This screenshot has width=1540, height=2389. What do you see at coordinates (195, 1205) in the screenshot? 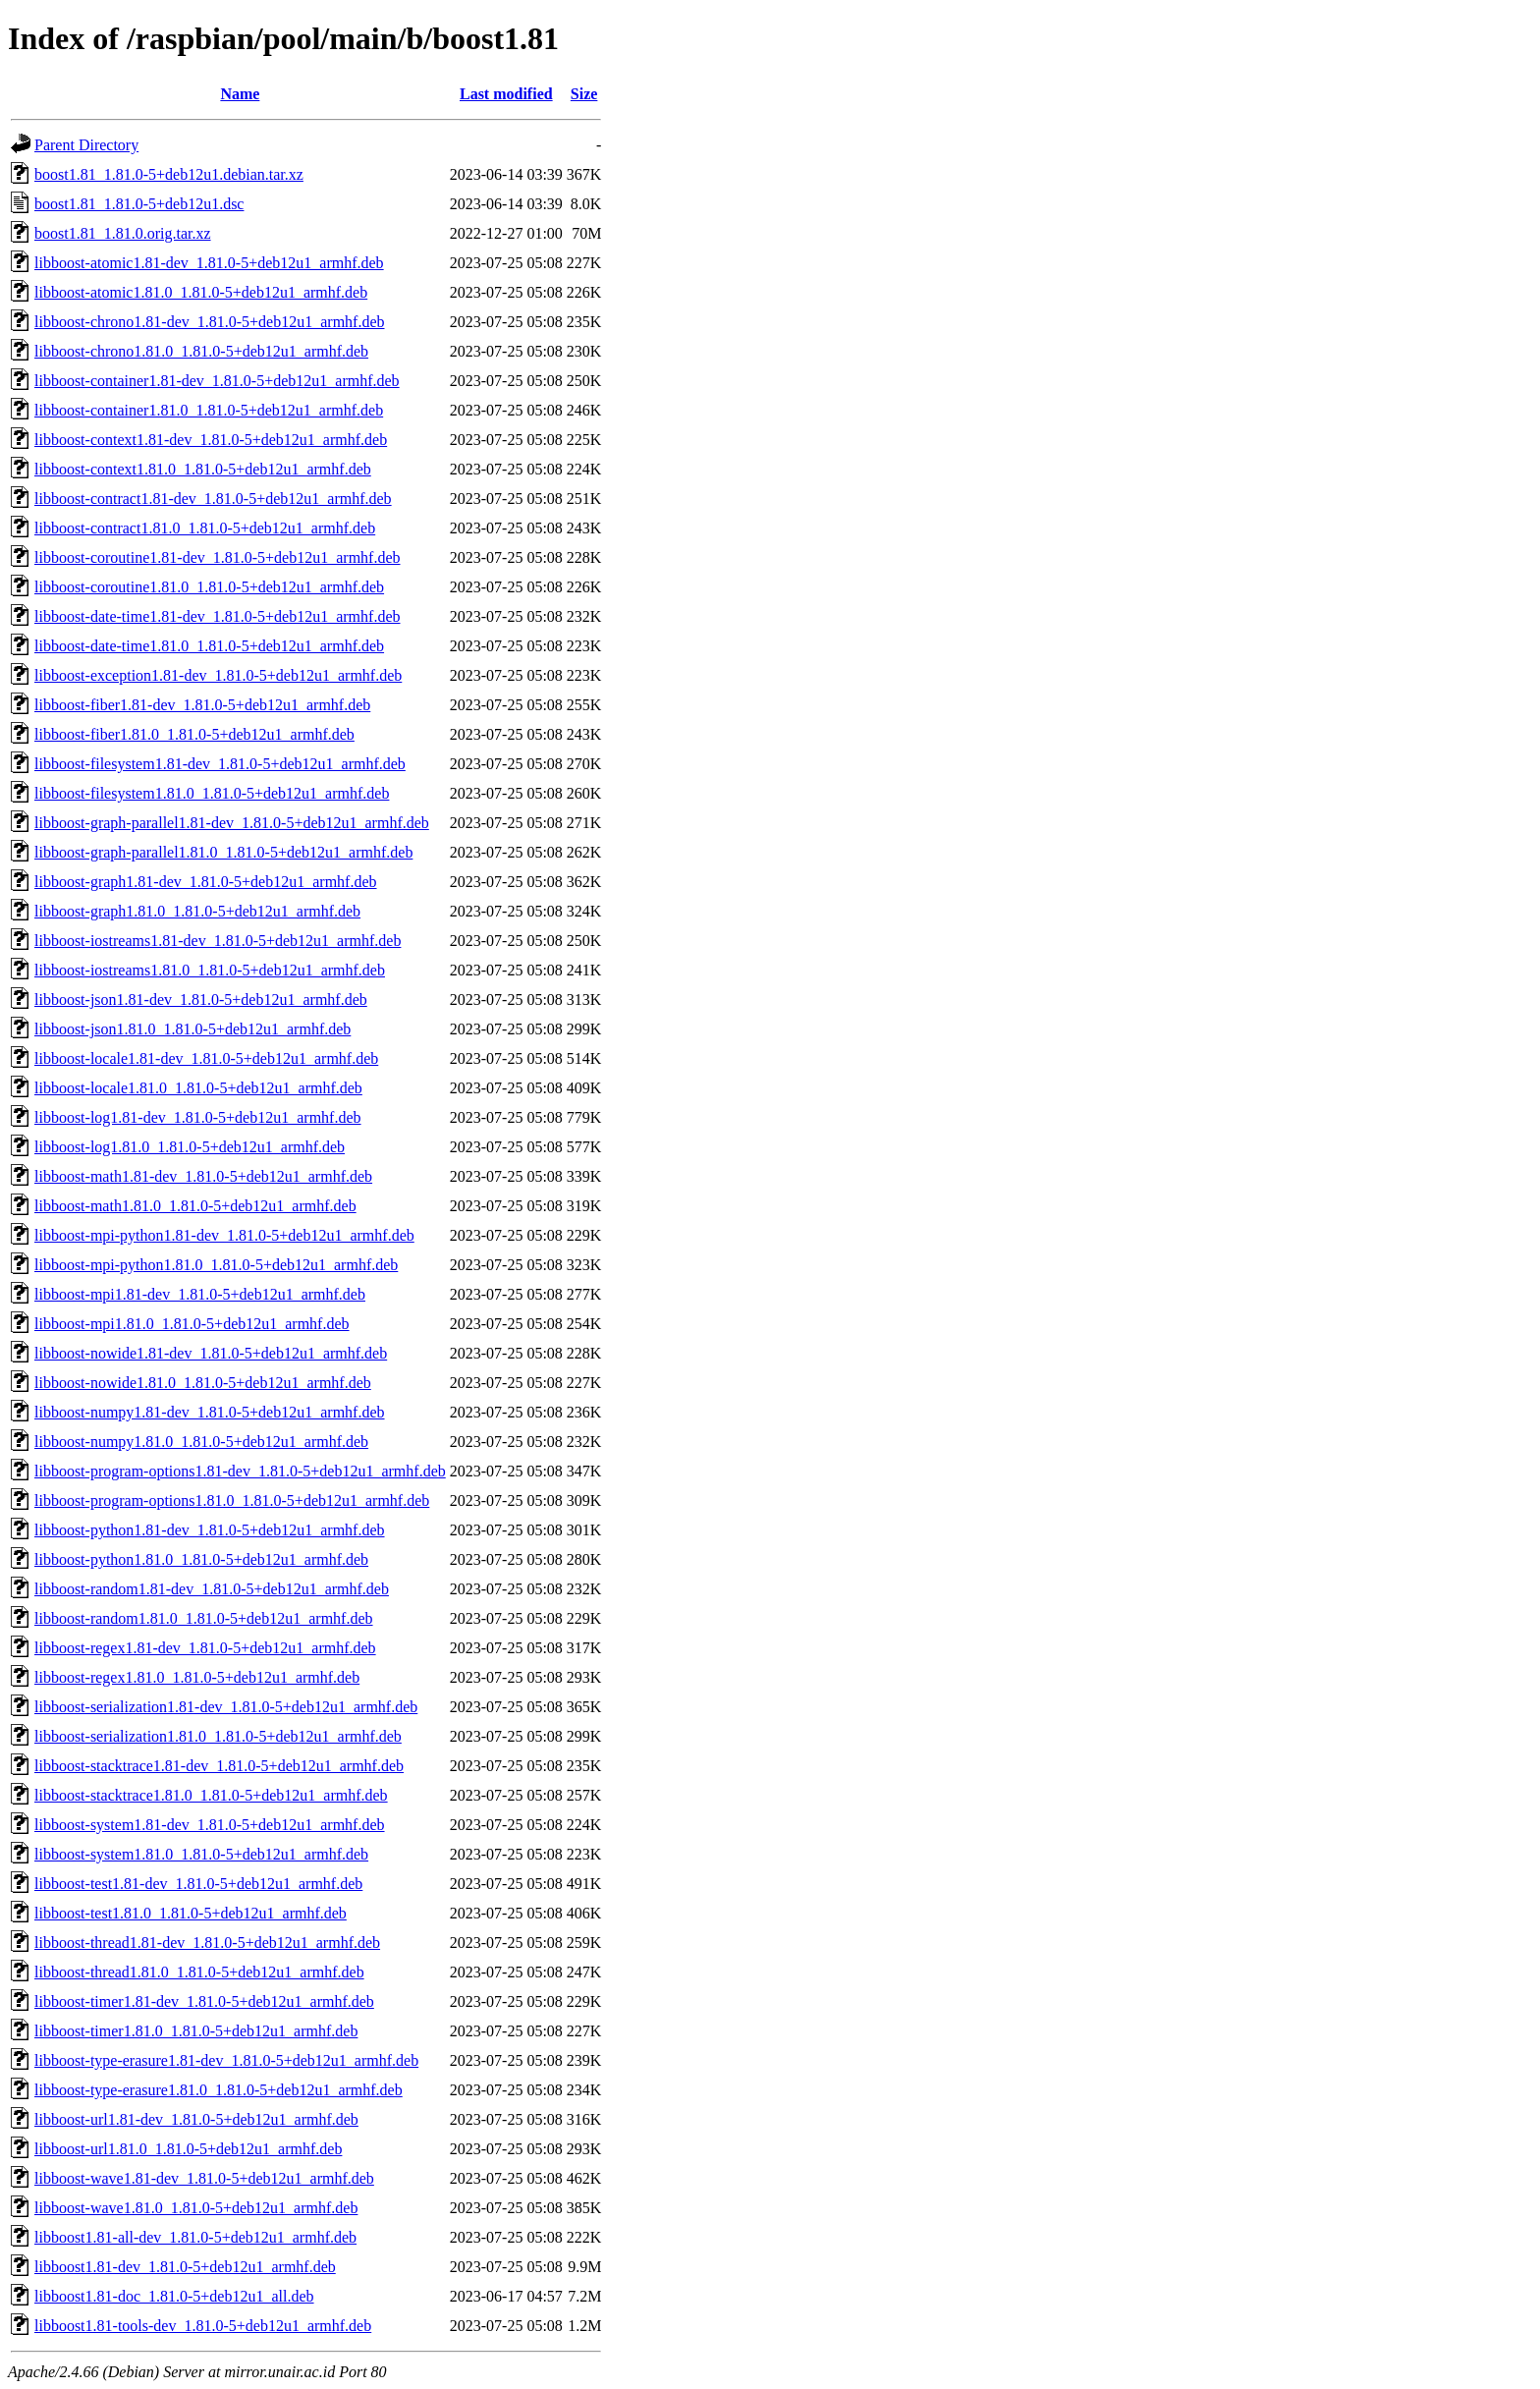
I see `libboost-math1.81.0_1.81.0-5+deb12u1_armhf.deb` at bounding box center [195, 1205].